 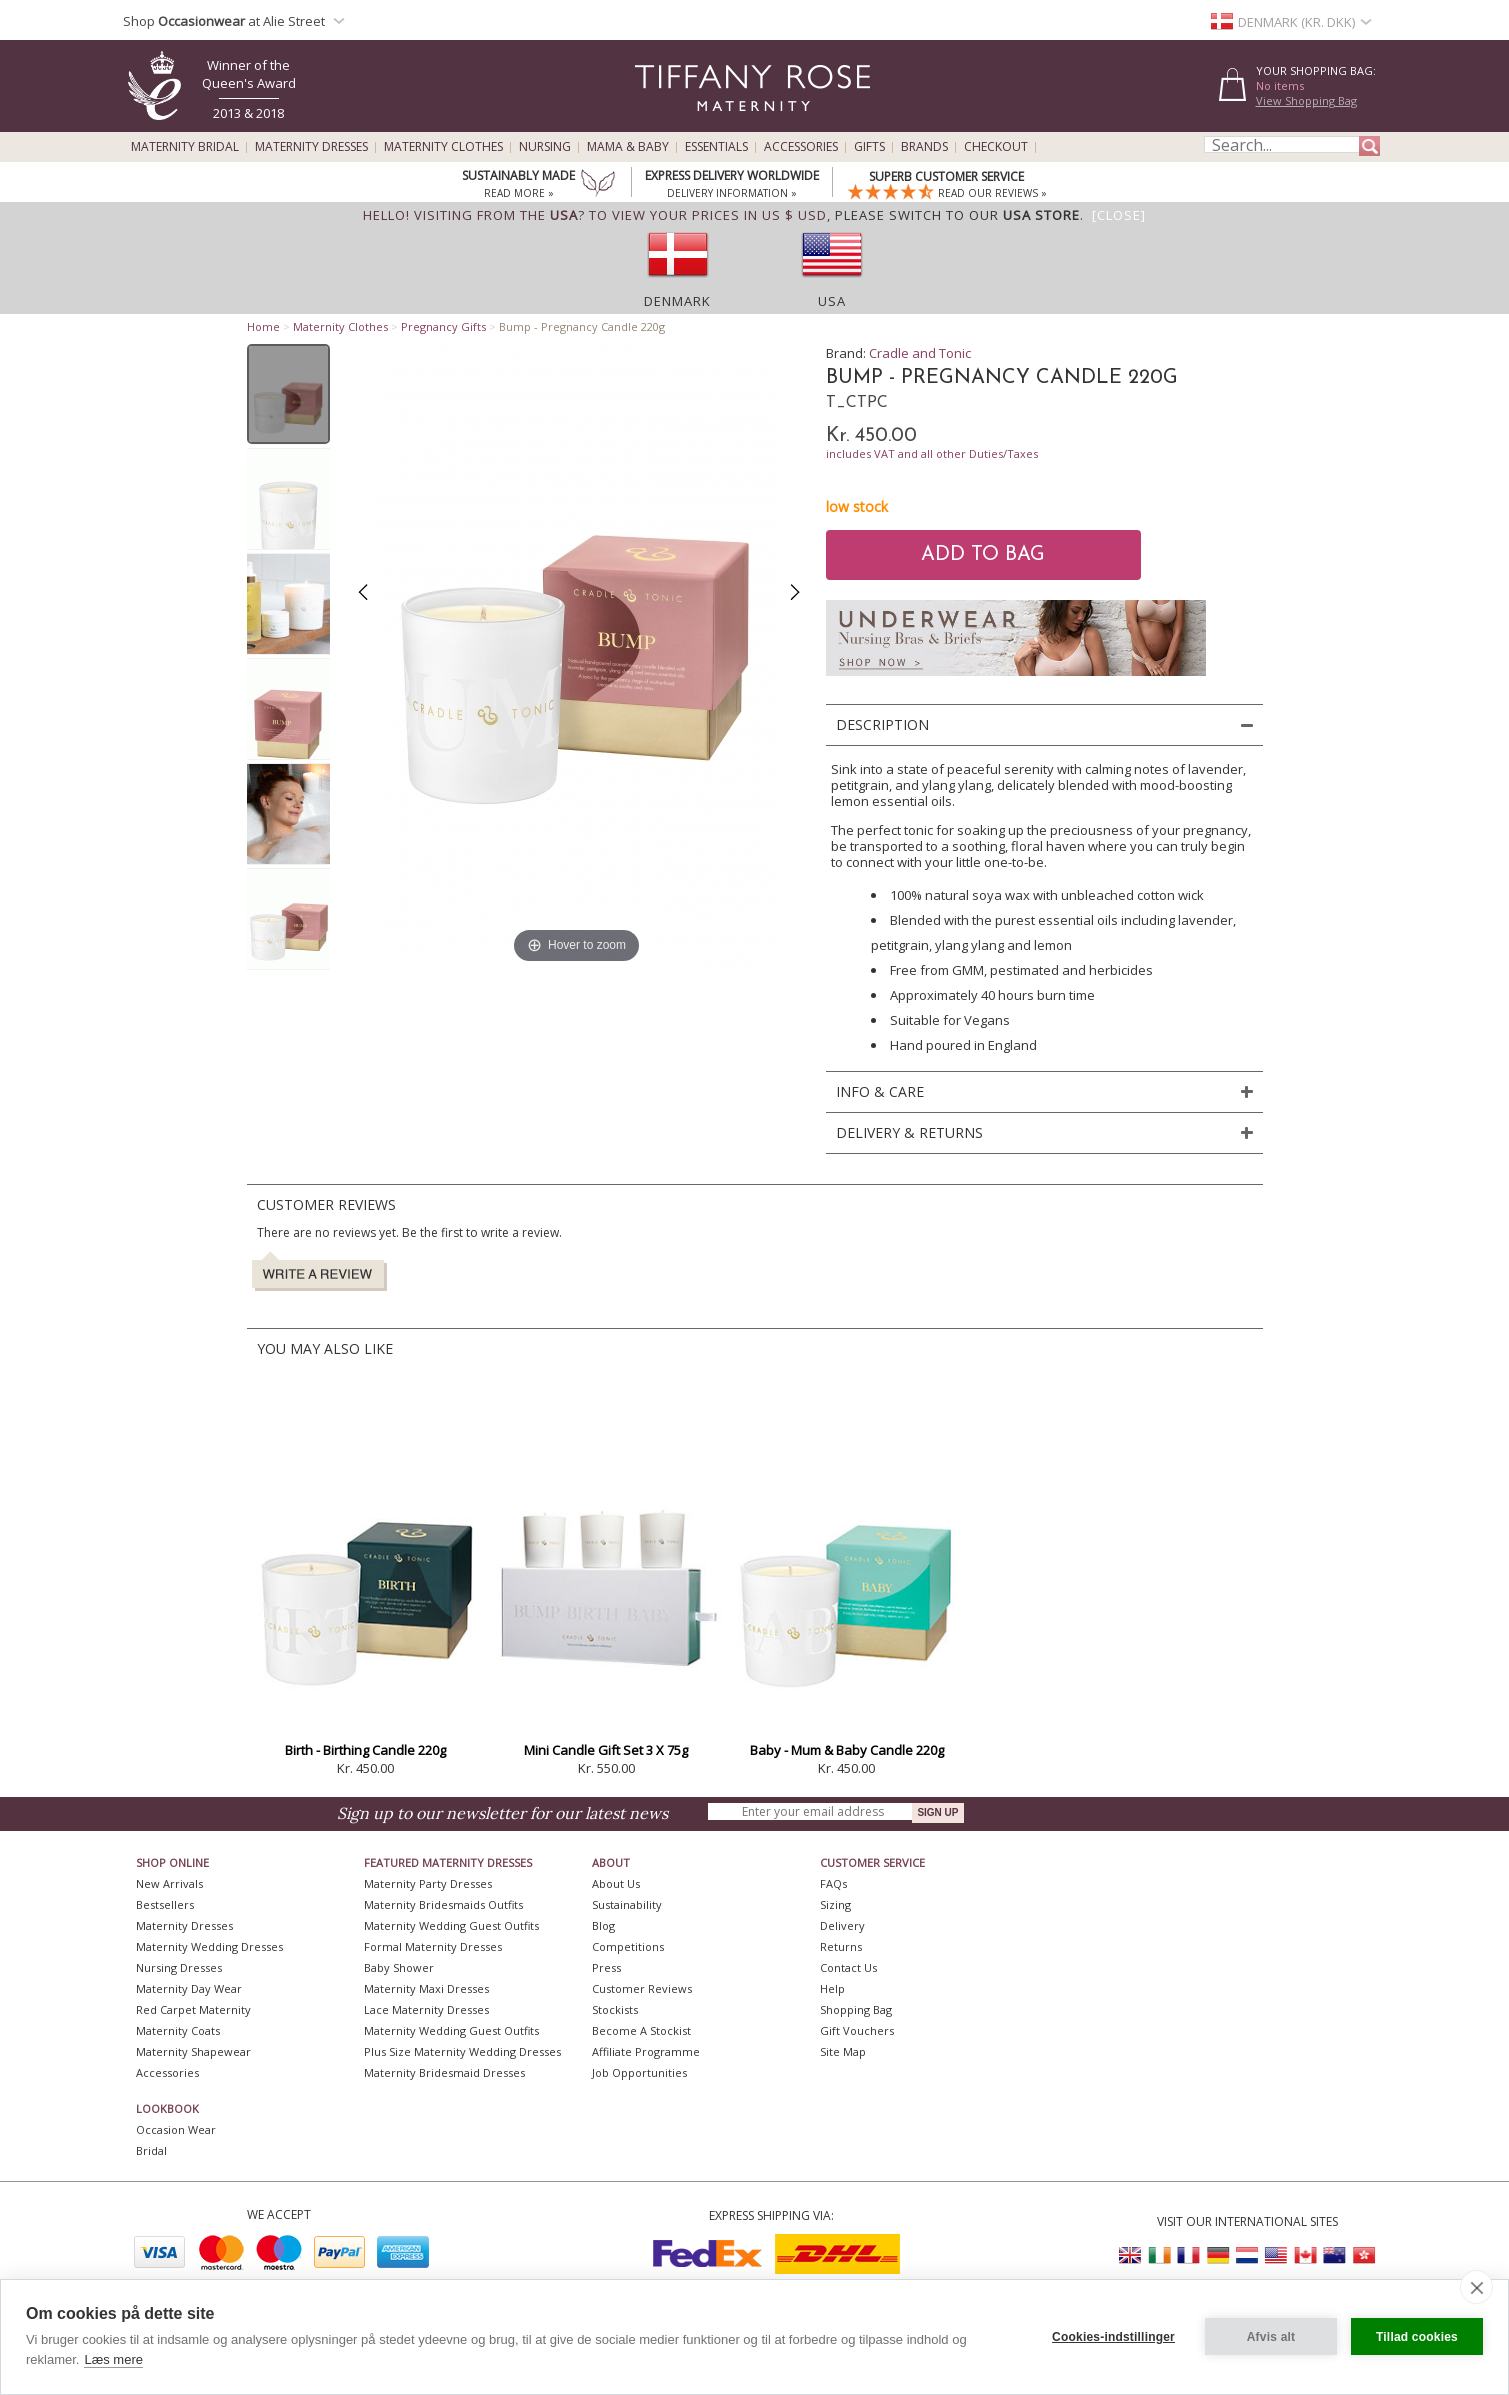 I want to click on Plus Size Maternity Wedding Dresses, so click(x=462, y=2051).